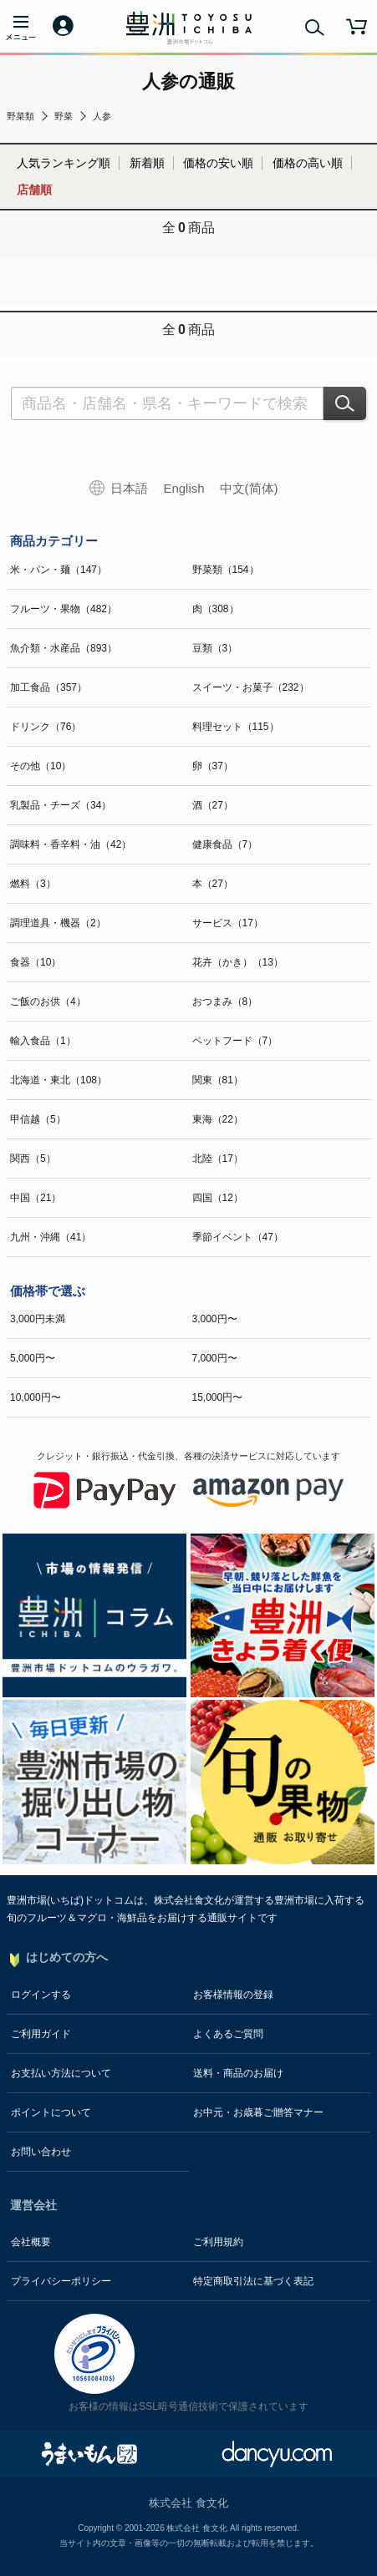 The width and height of the screenshot is (377, 2576). What do you see at coordinates (225, 1001) in the screenshot?
I see `おつまみ（8）` at bounding box center [225, 1001].